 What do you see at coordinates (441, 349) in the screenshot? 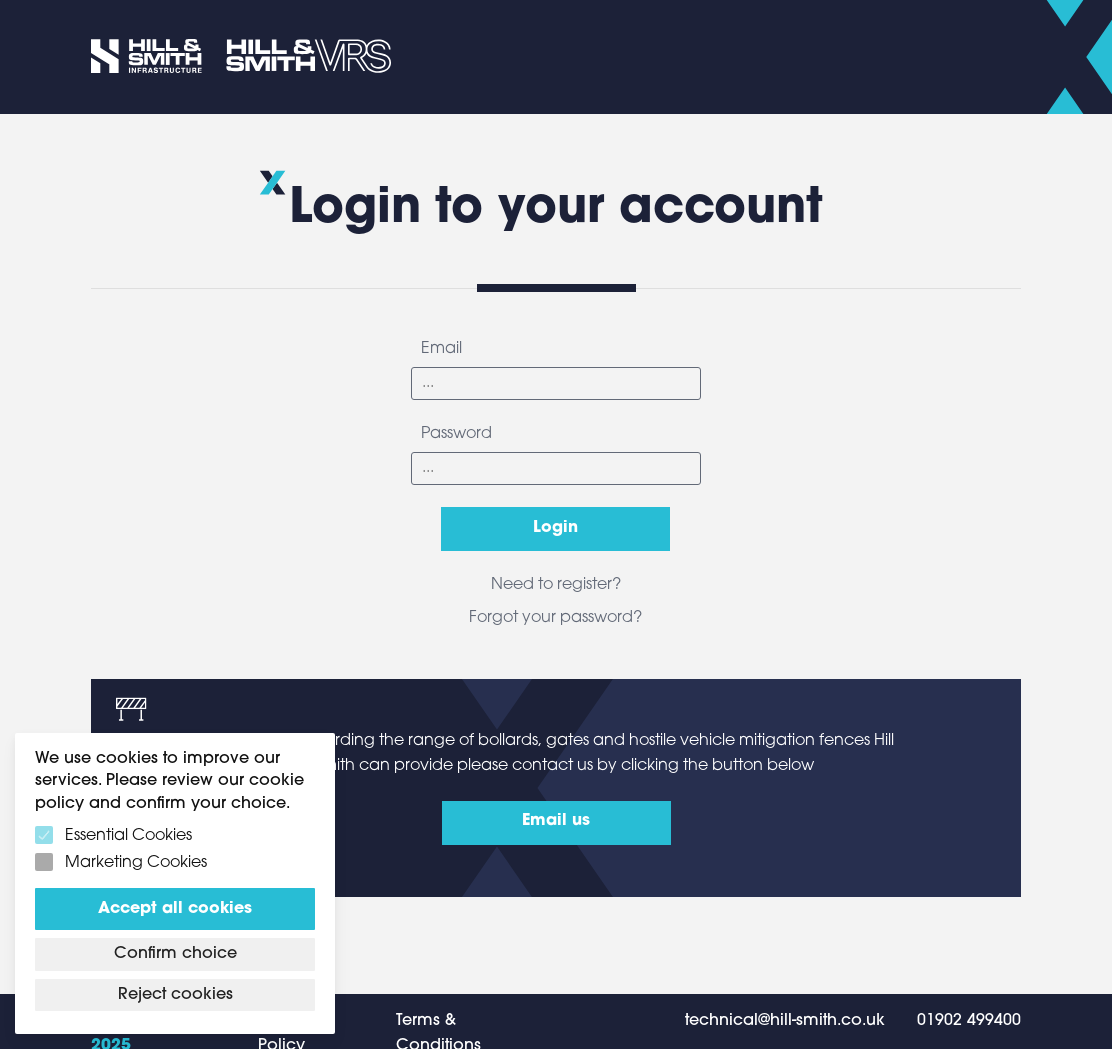
I see `Email` at bounding box center [441, 349].